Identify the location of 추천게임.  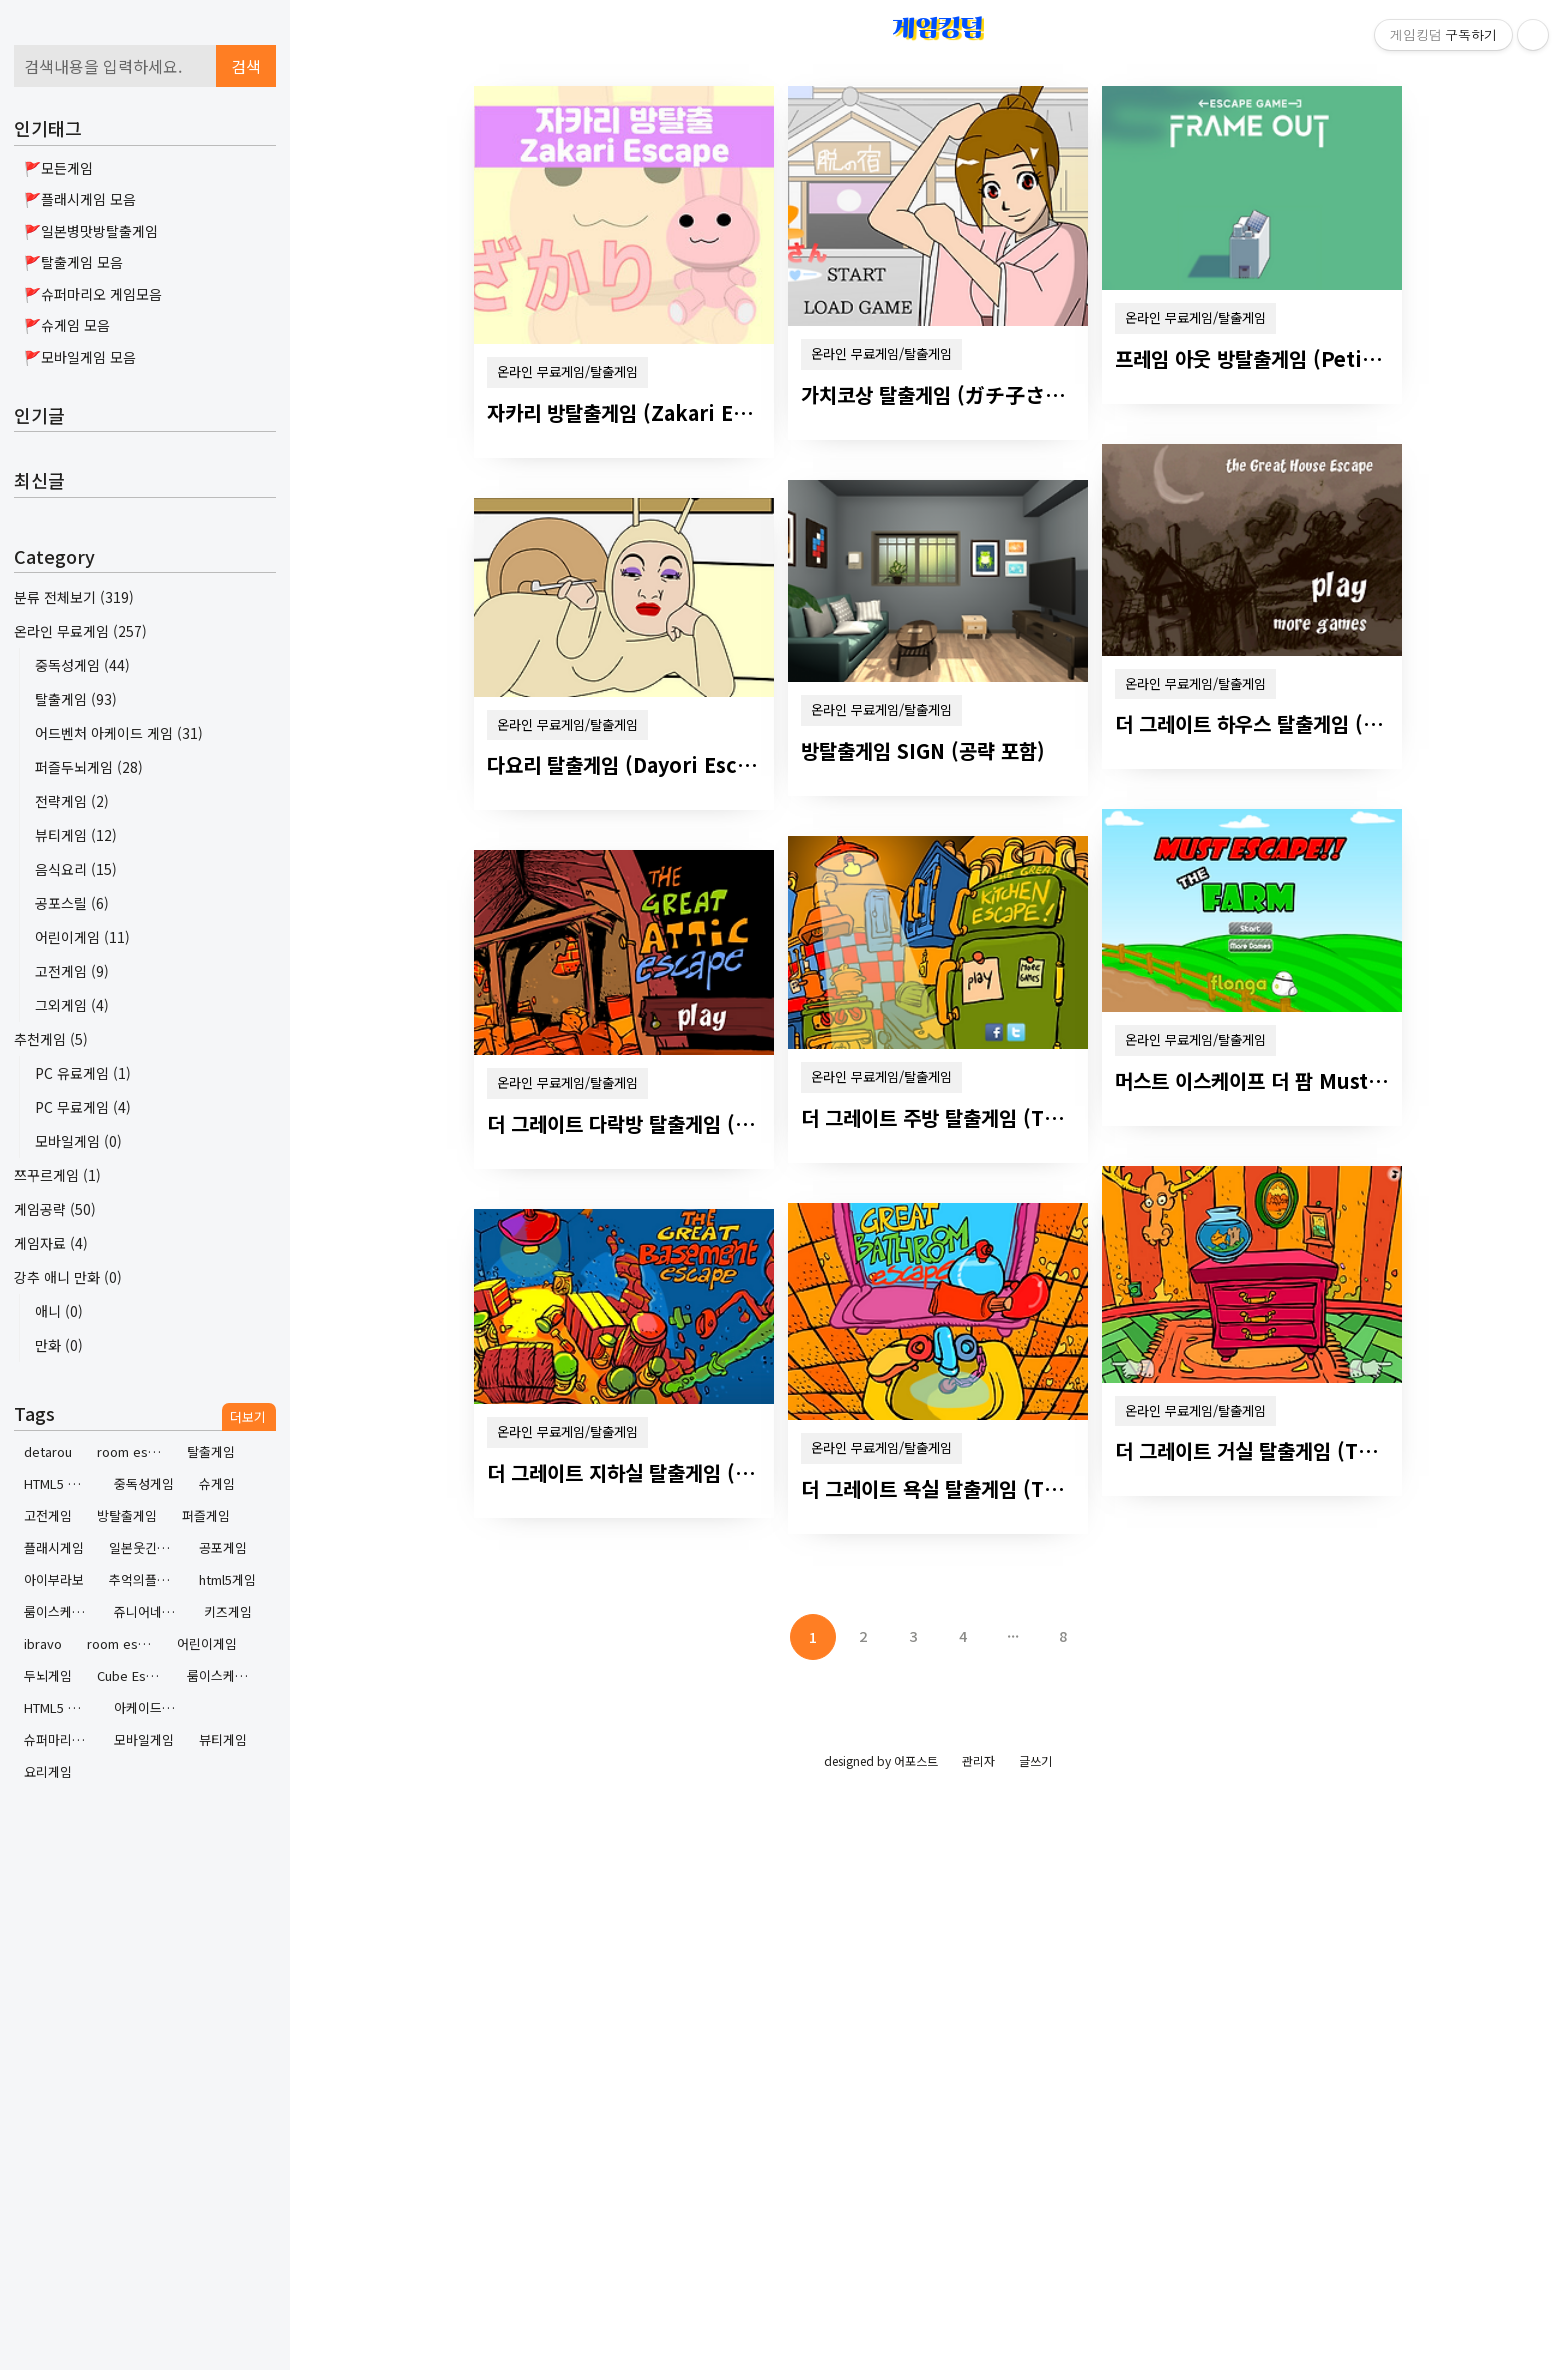
(51, 1039).